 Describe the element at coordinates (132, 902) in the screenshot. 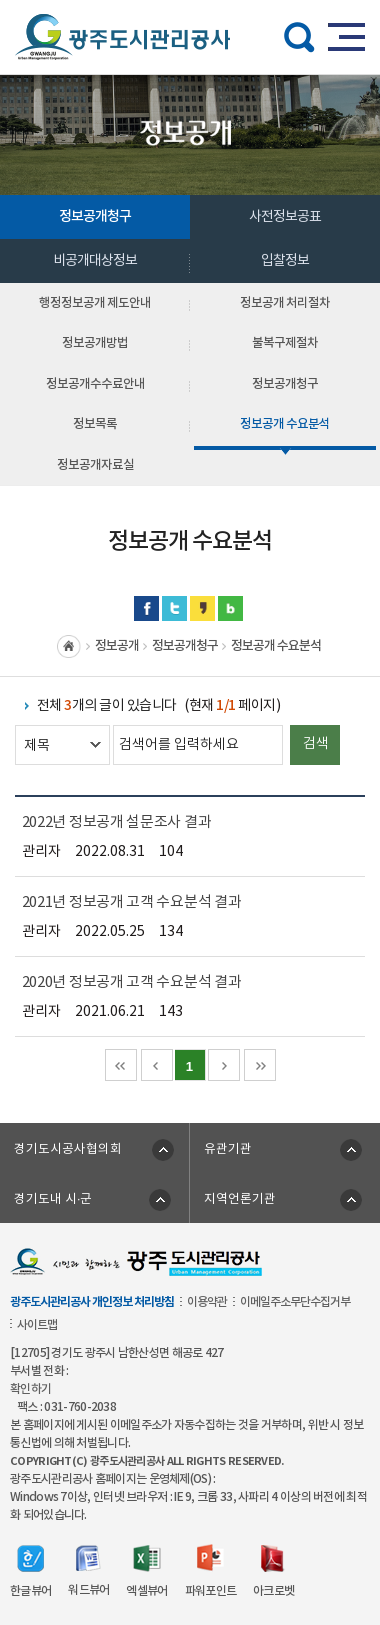

I see `2021년 정보공개 고객 수요분석 결과` at that location.